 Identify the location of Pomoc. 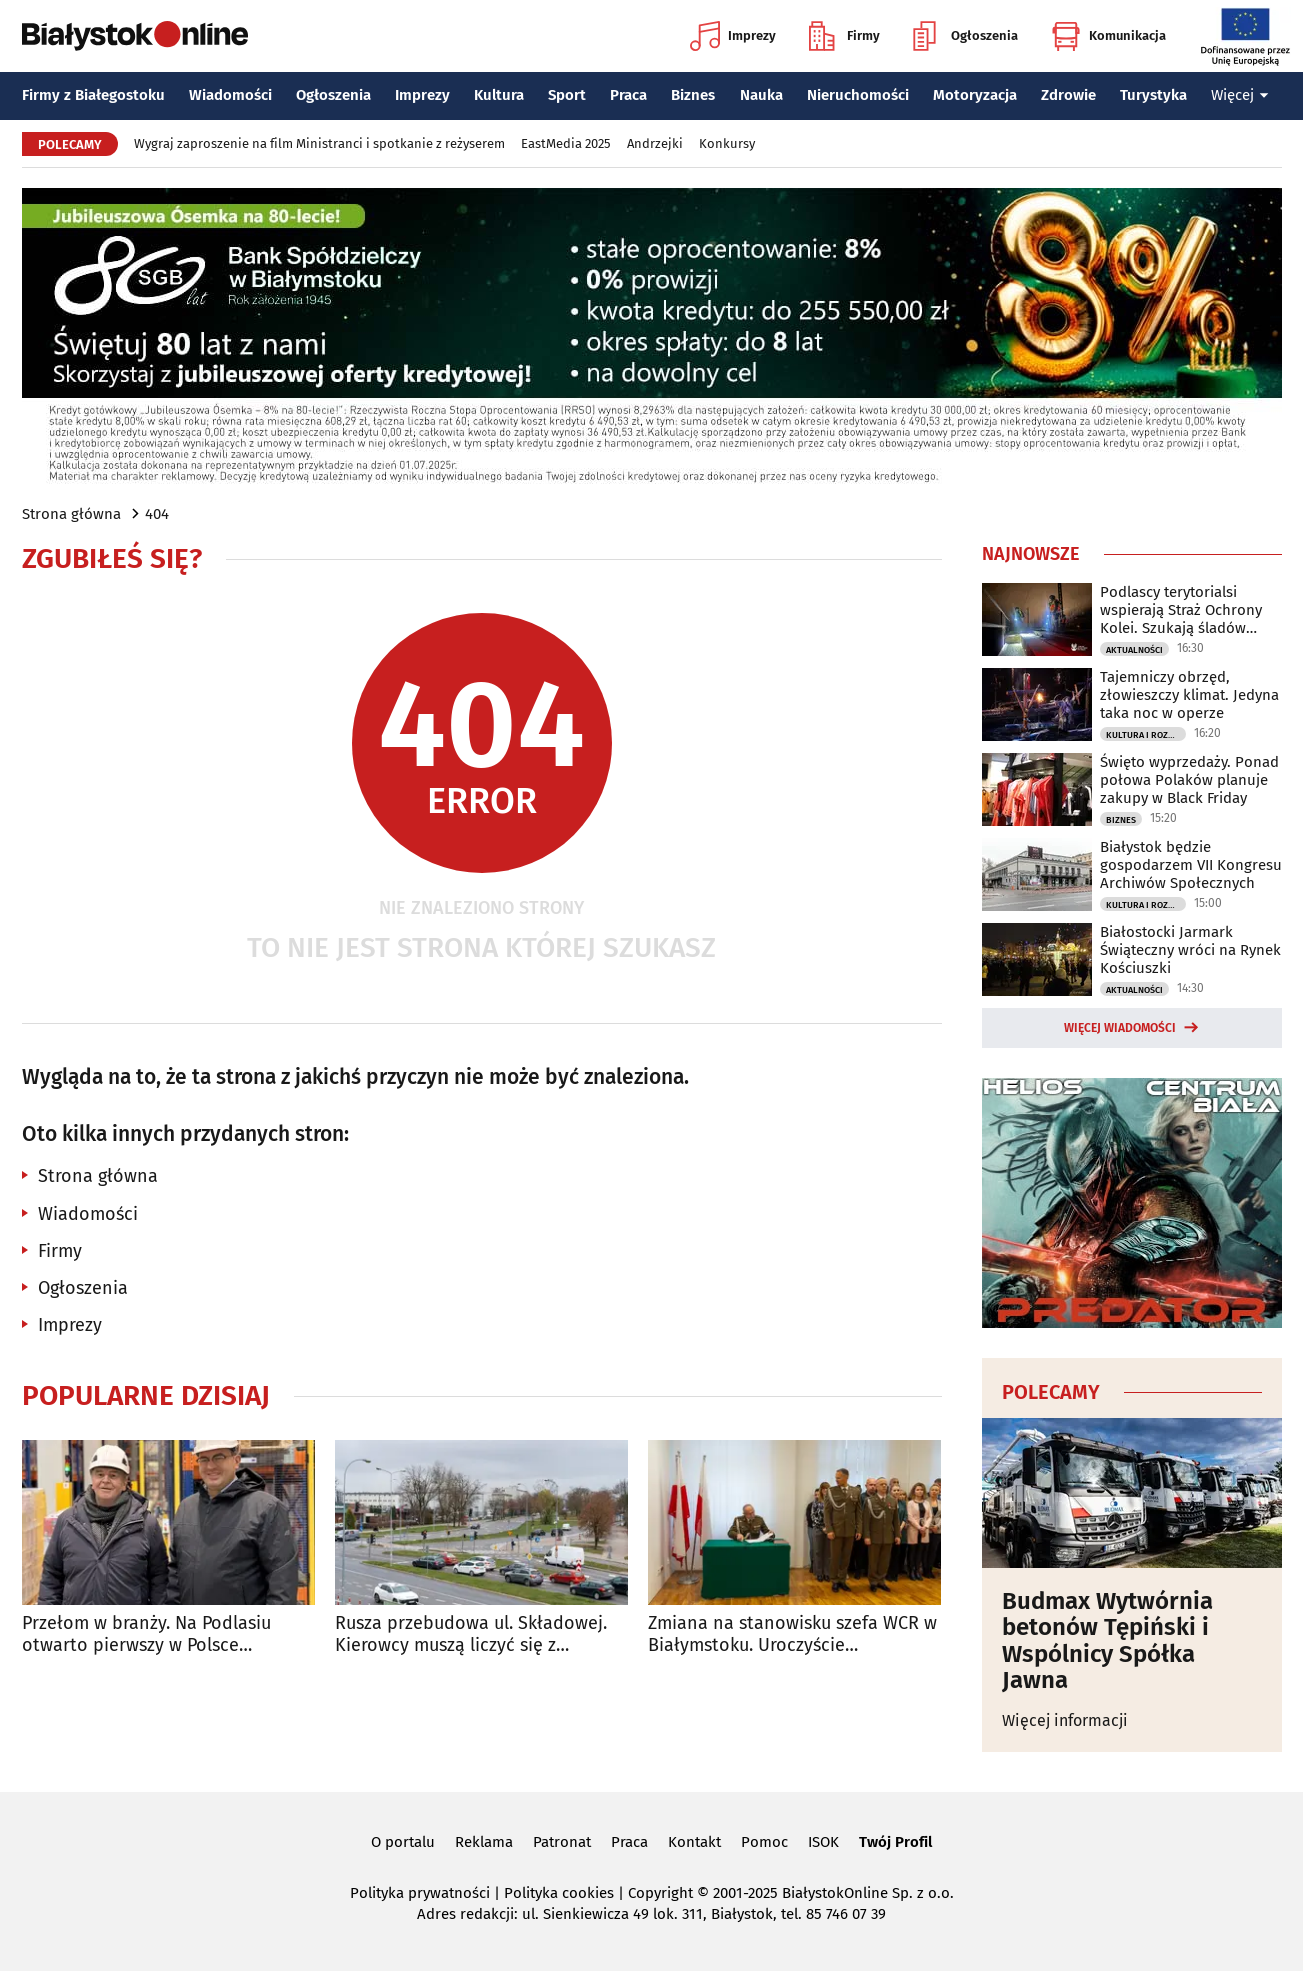
(764, 1842).